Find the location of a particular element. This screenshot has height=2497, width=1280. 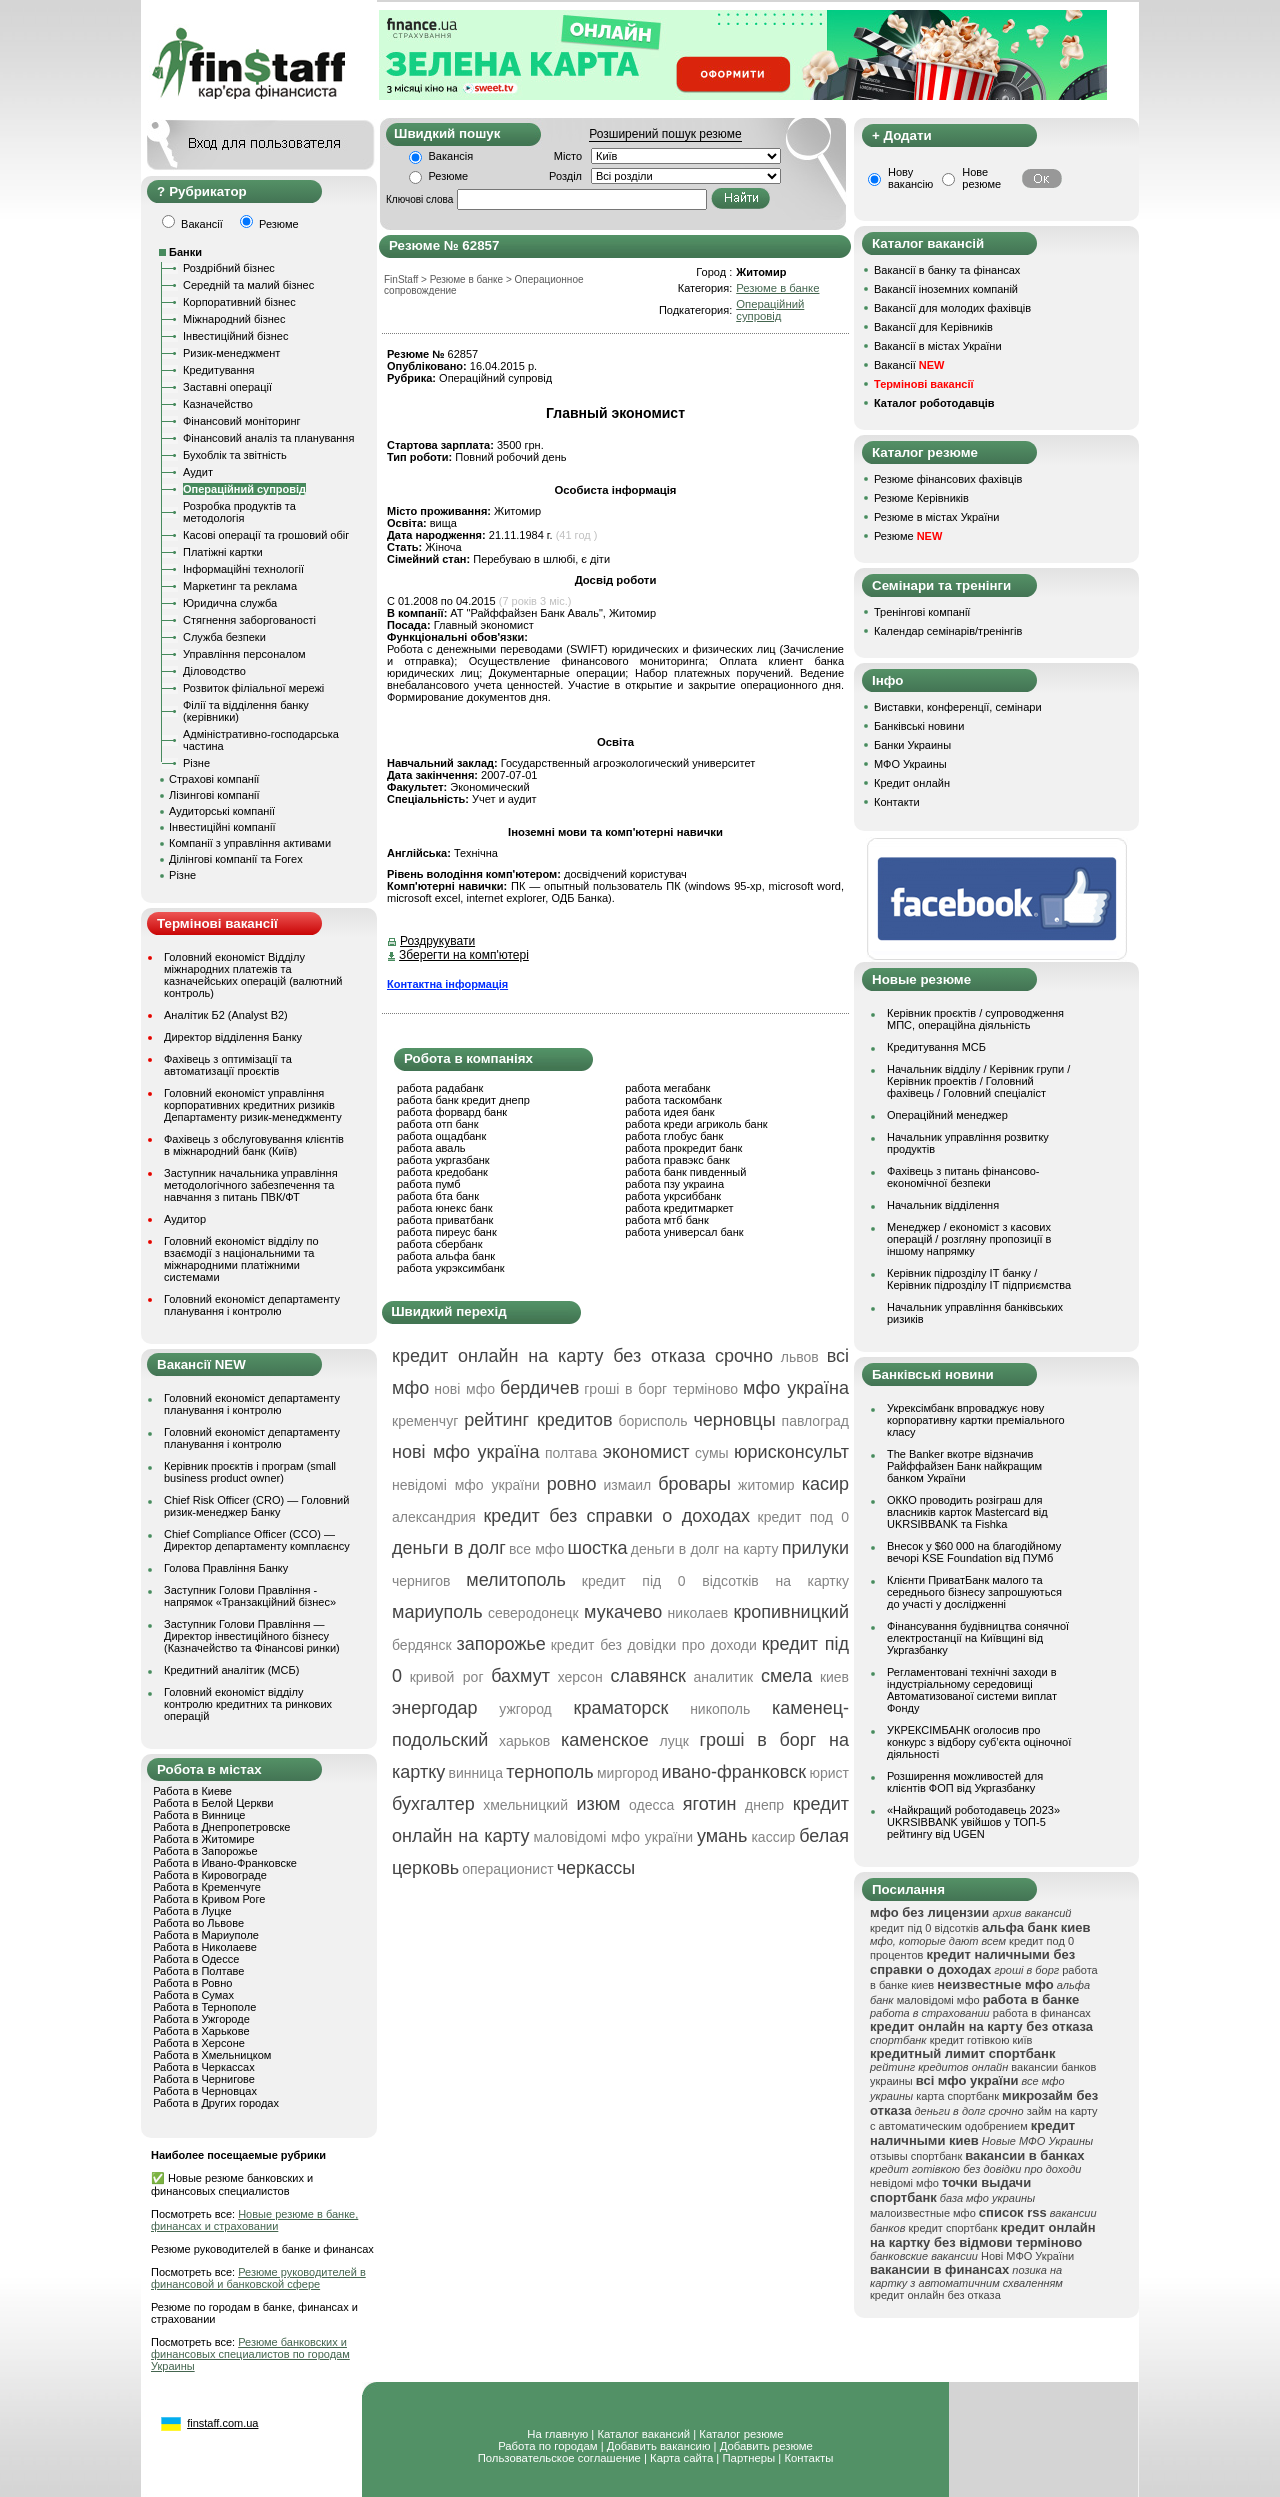

кредит готівкою київ is located at coordinates (981, 2040).